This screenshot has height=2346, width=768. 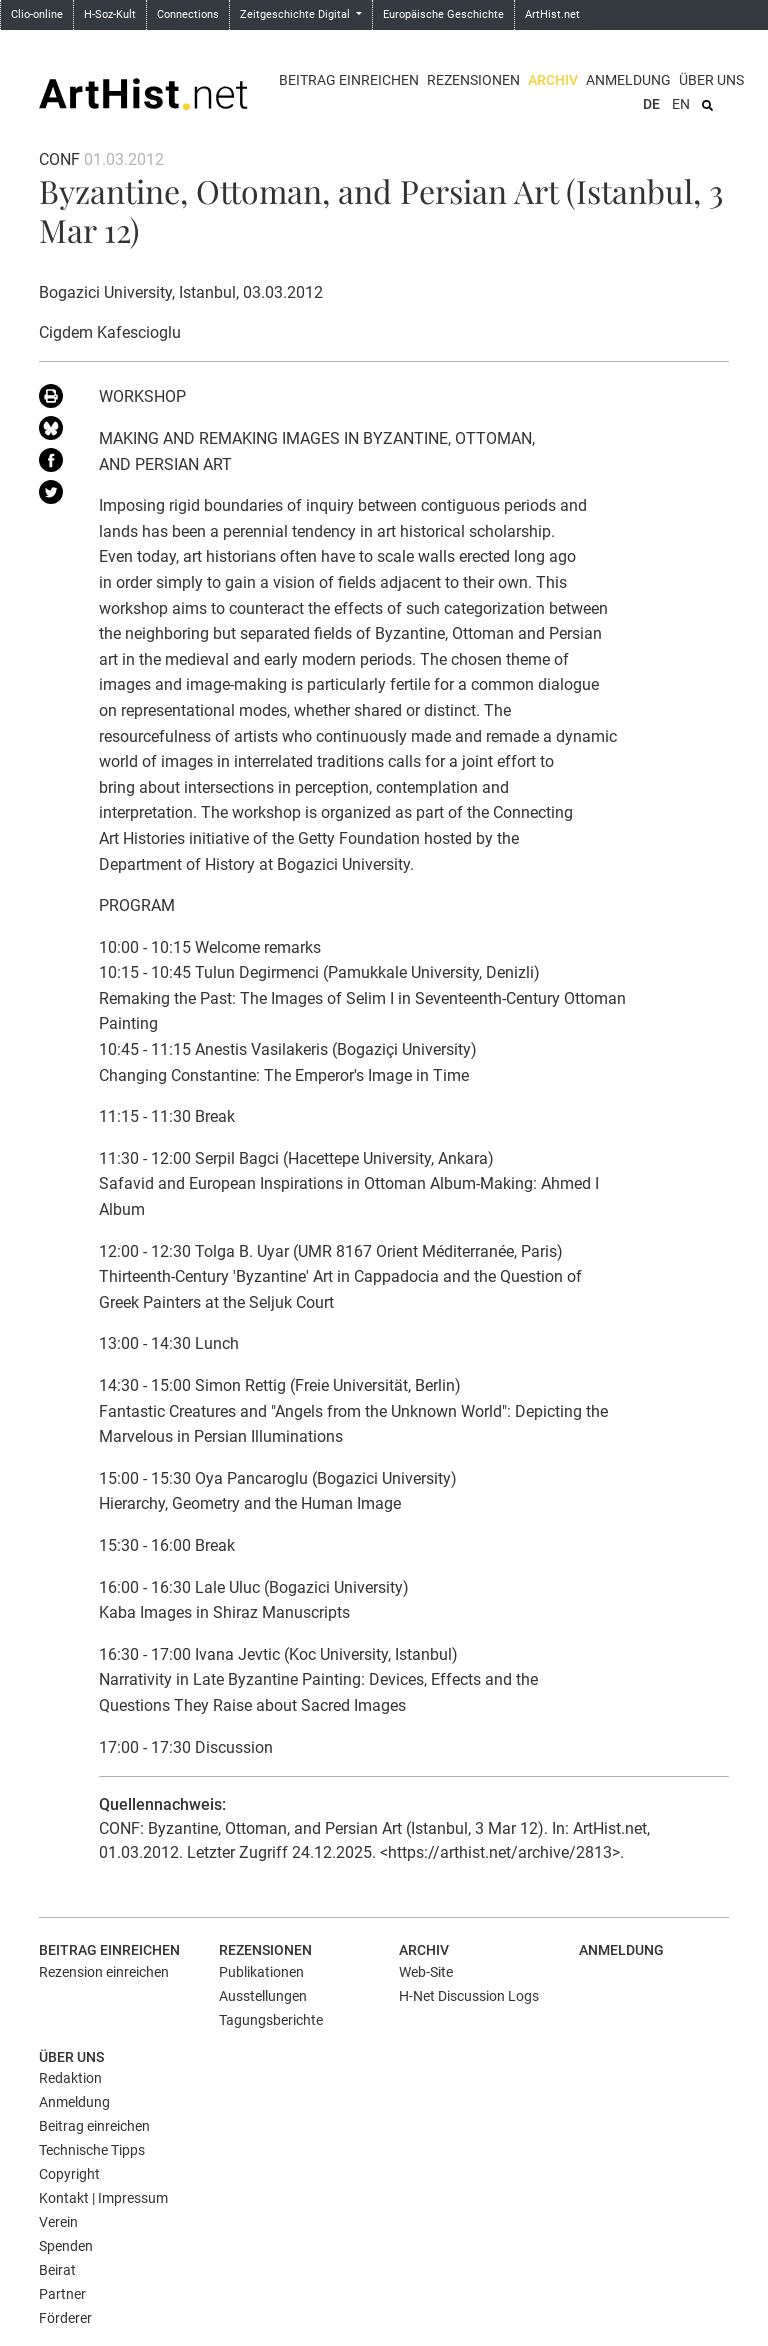 What do you see at coordinates (57, 2270) in the screenshot?
I see `Beirat` at bounding box center [57, 2270].